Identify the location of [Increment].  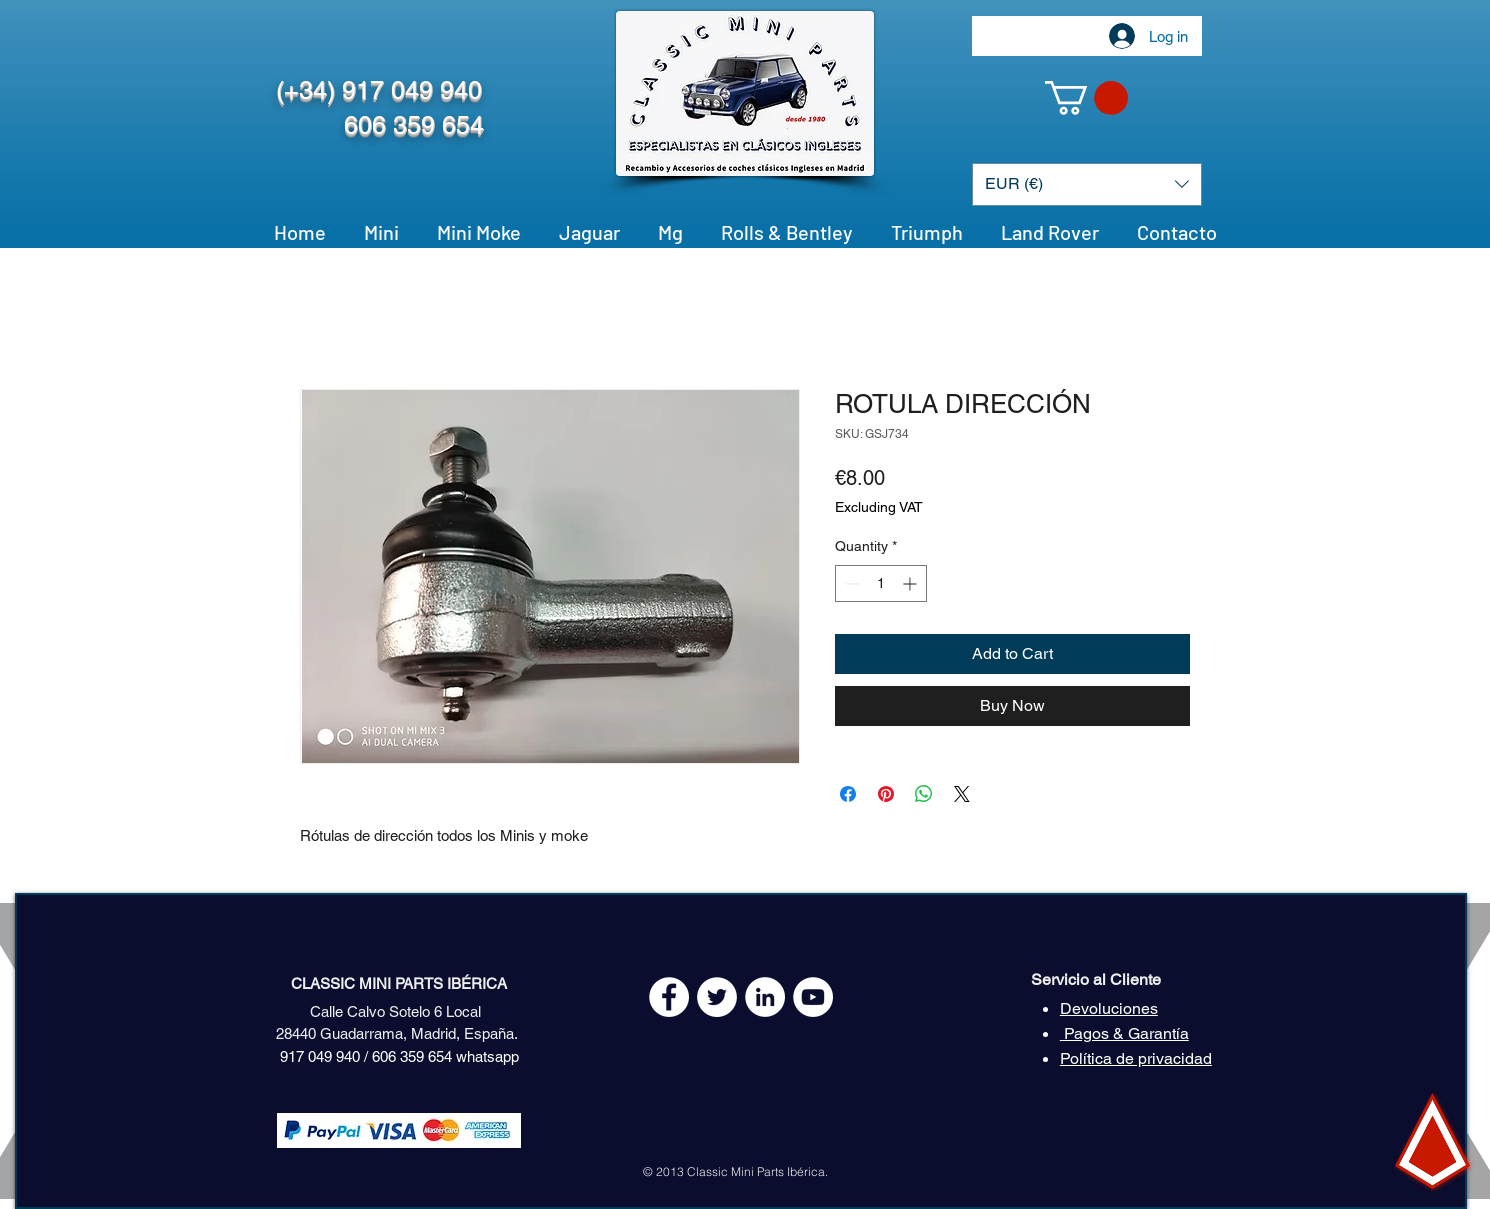
(911, 583).